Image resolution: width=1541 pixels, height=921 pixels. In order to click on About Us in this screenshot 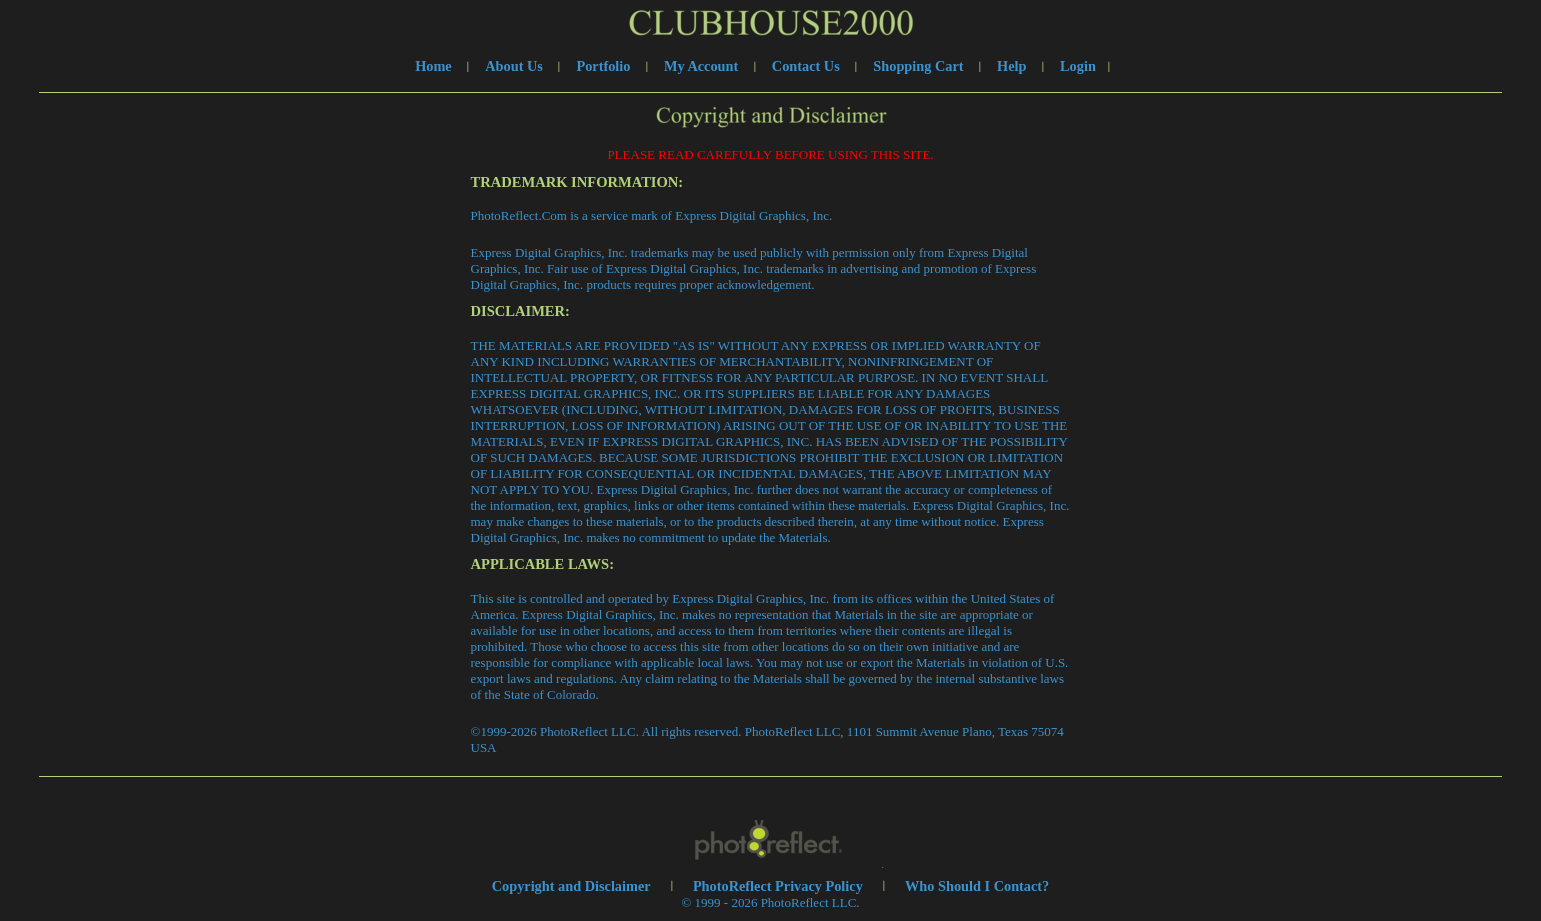, I will do `click(514, 66)`.